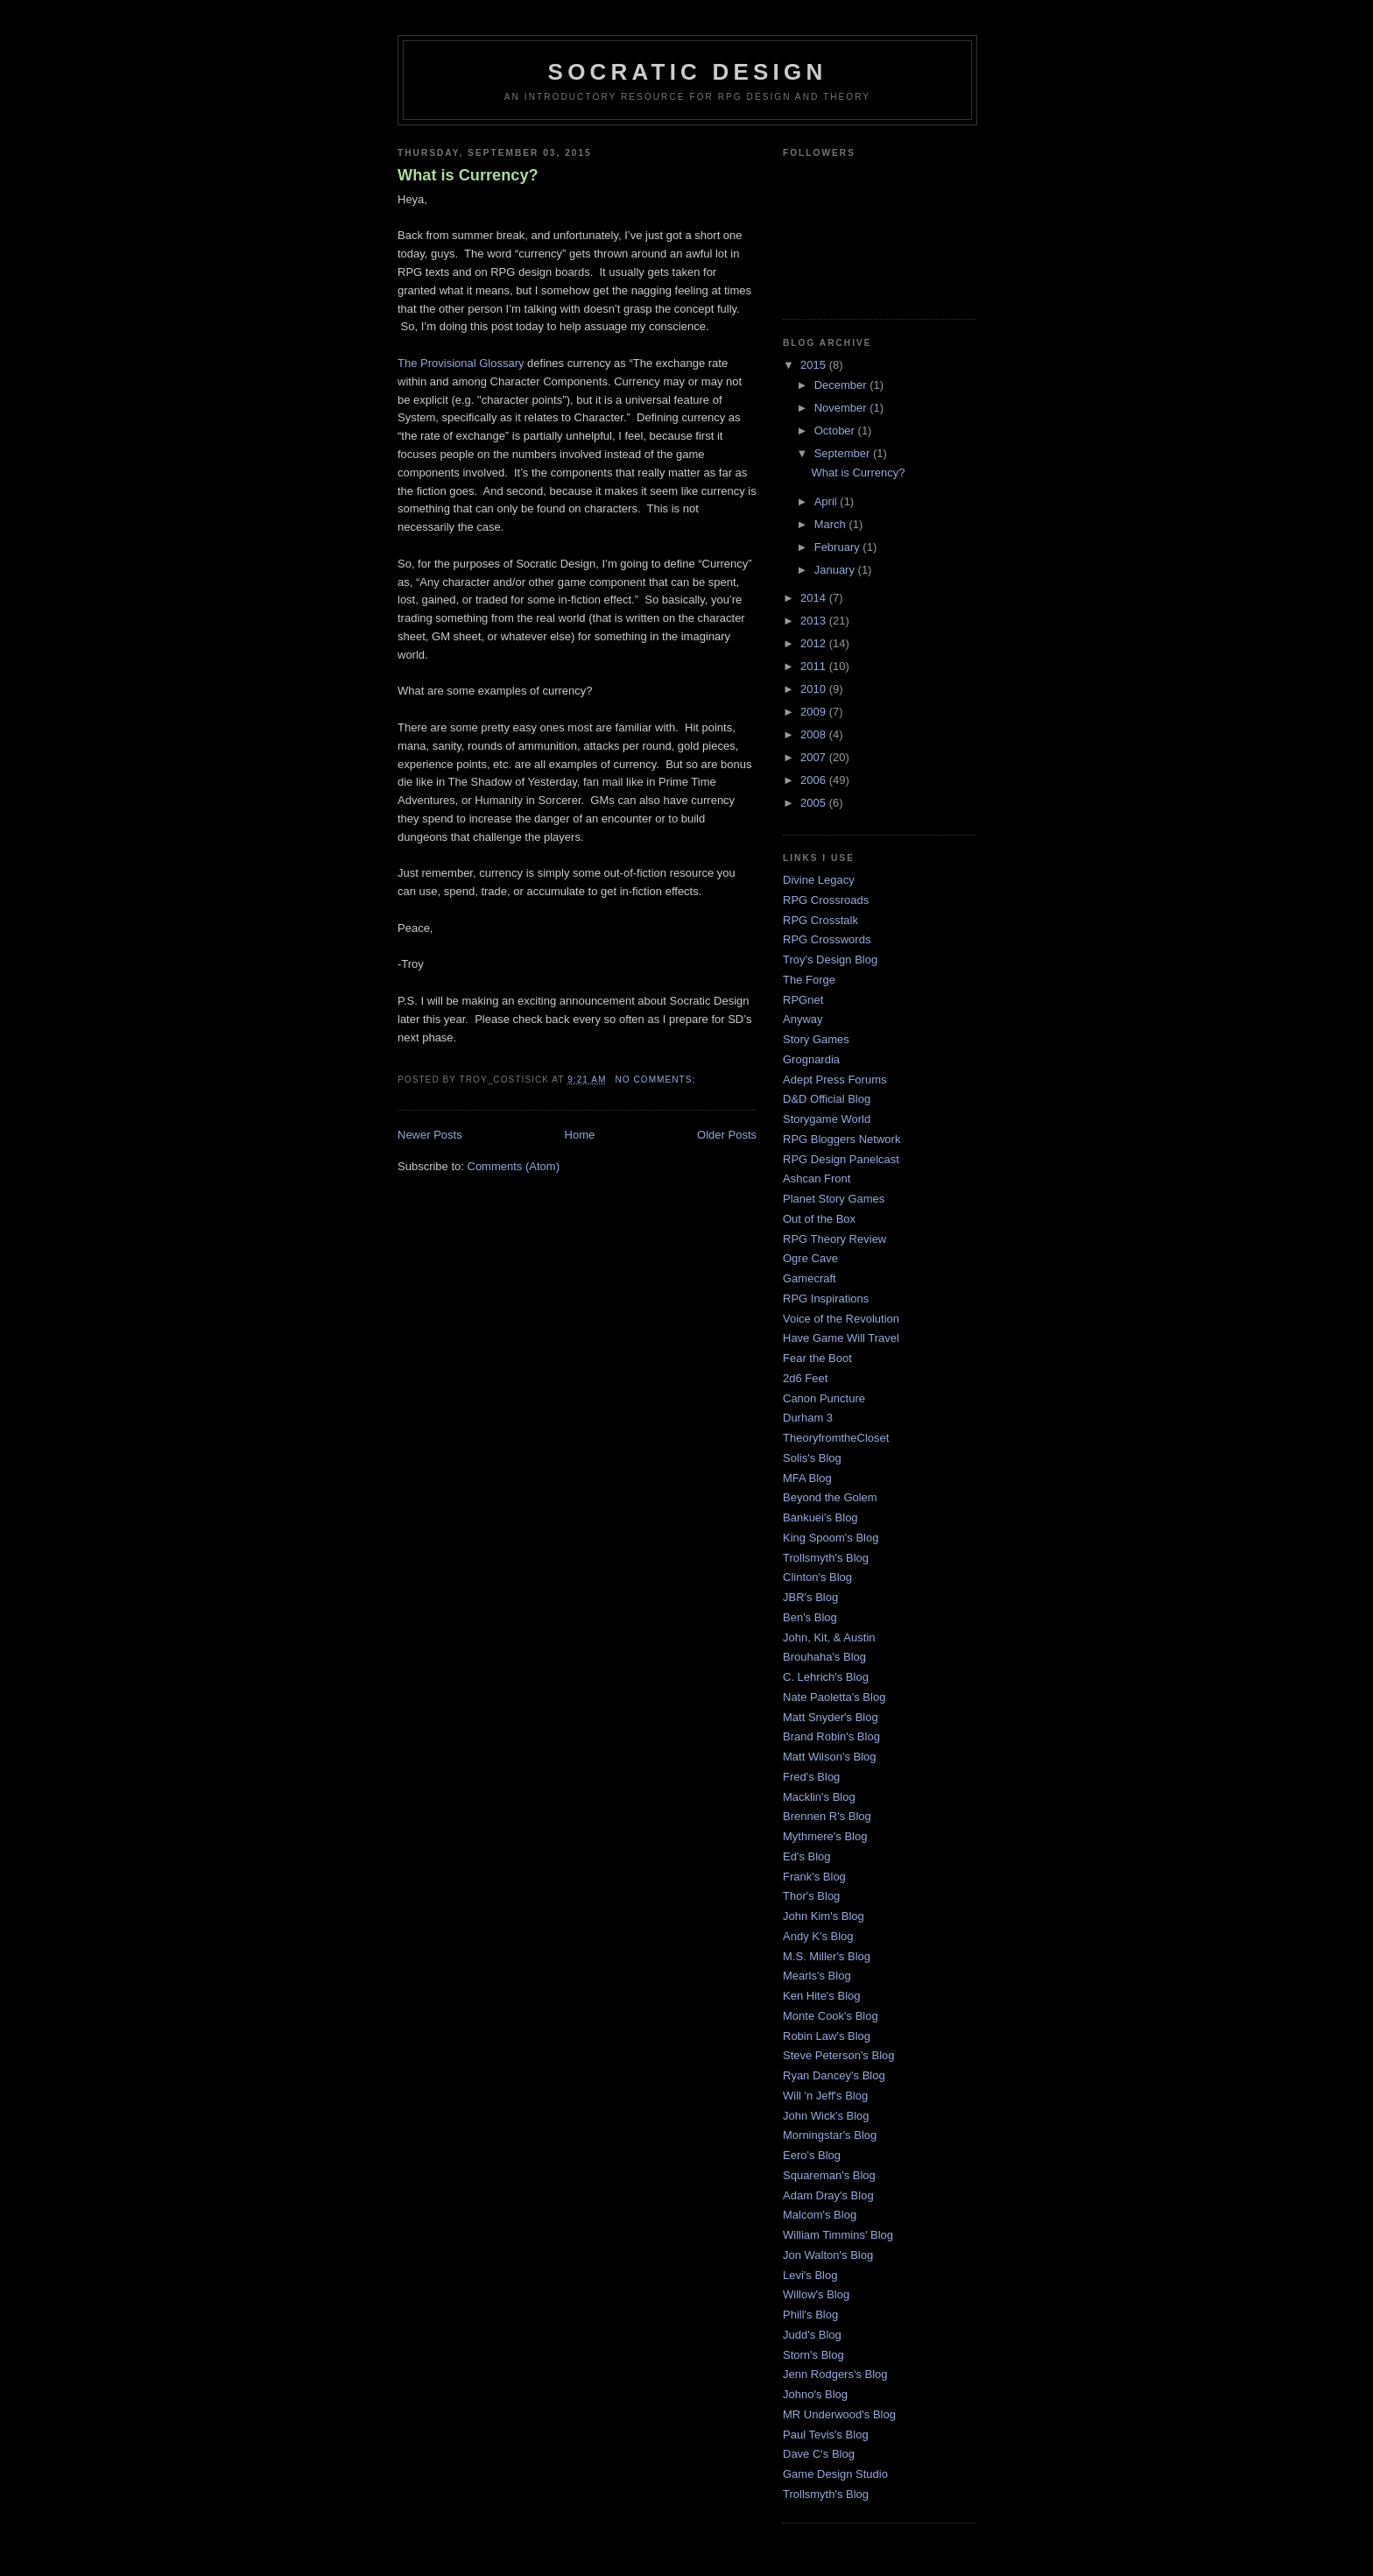 This screenshot has width=1373, height=2576. What do you see at coordinates (834, 1239) in the screenshot?
I see `RPG Theory Review` at bounding box center [834, 1239].